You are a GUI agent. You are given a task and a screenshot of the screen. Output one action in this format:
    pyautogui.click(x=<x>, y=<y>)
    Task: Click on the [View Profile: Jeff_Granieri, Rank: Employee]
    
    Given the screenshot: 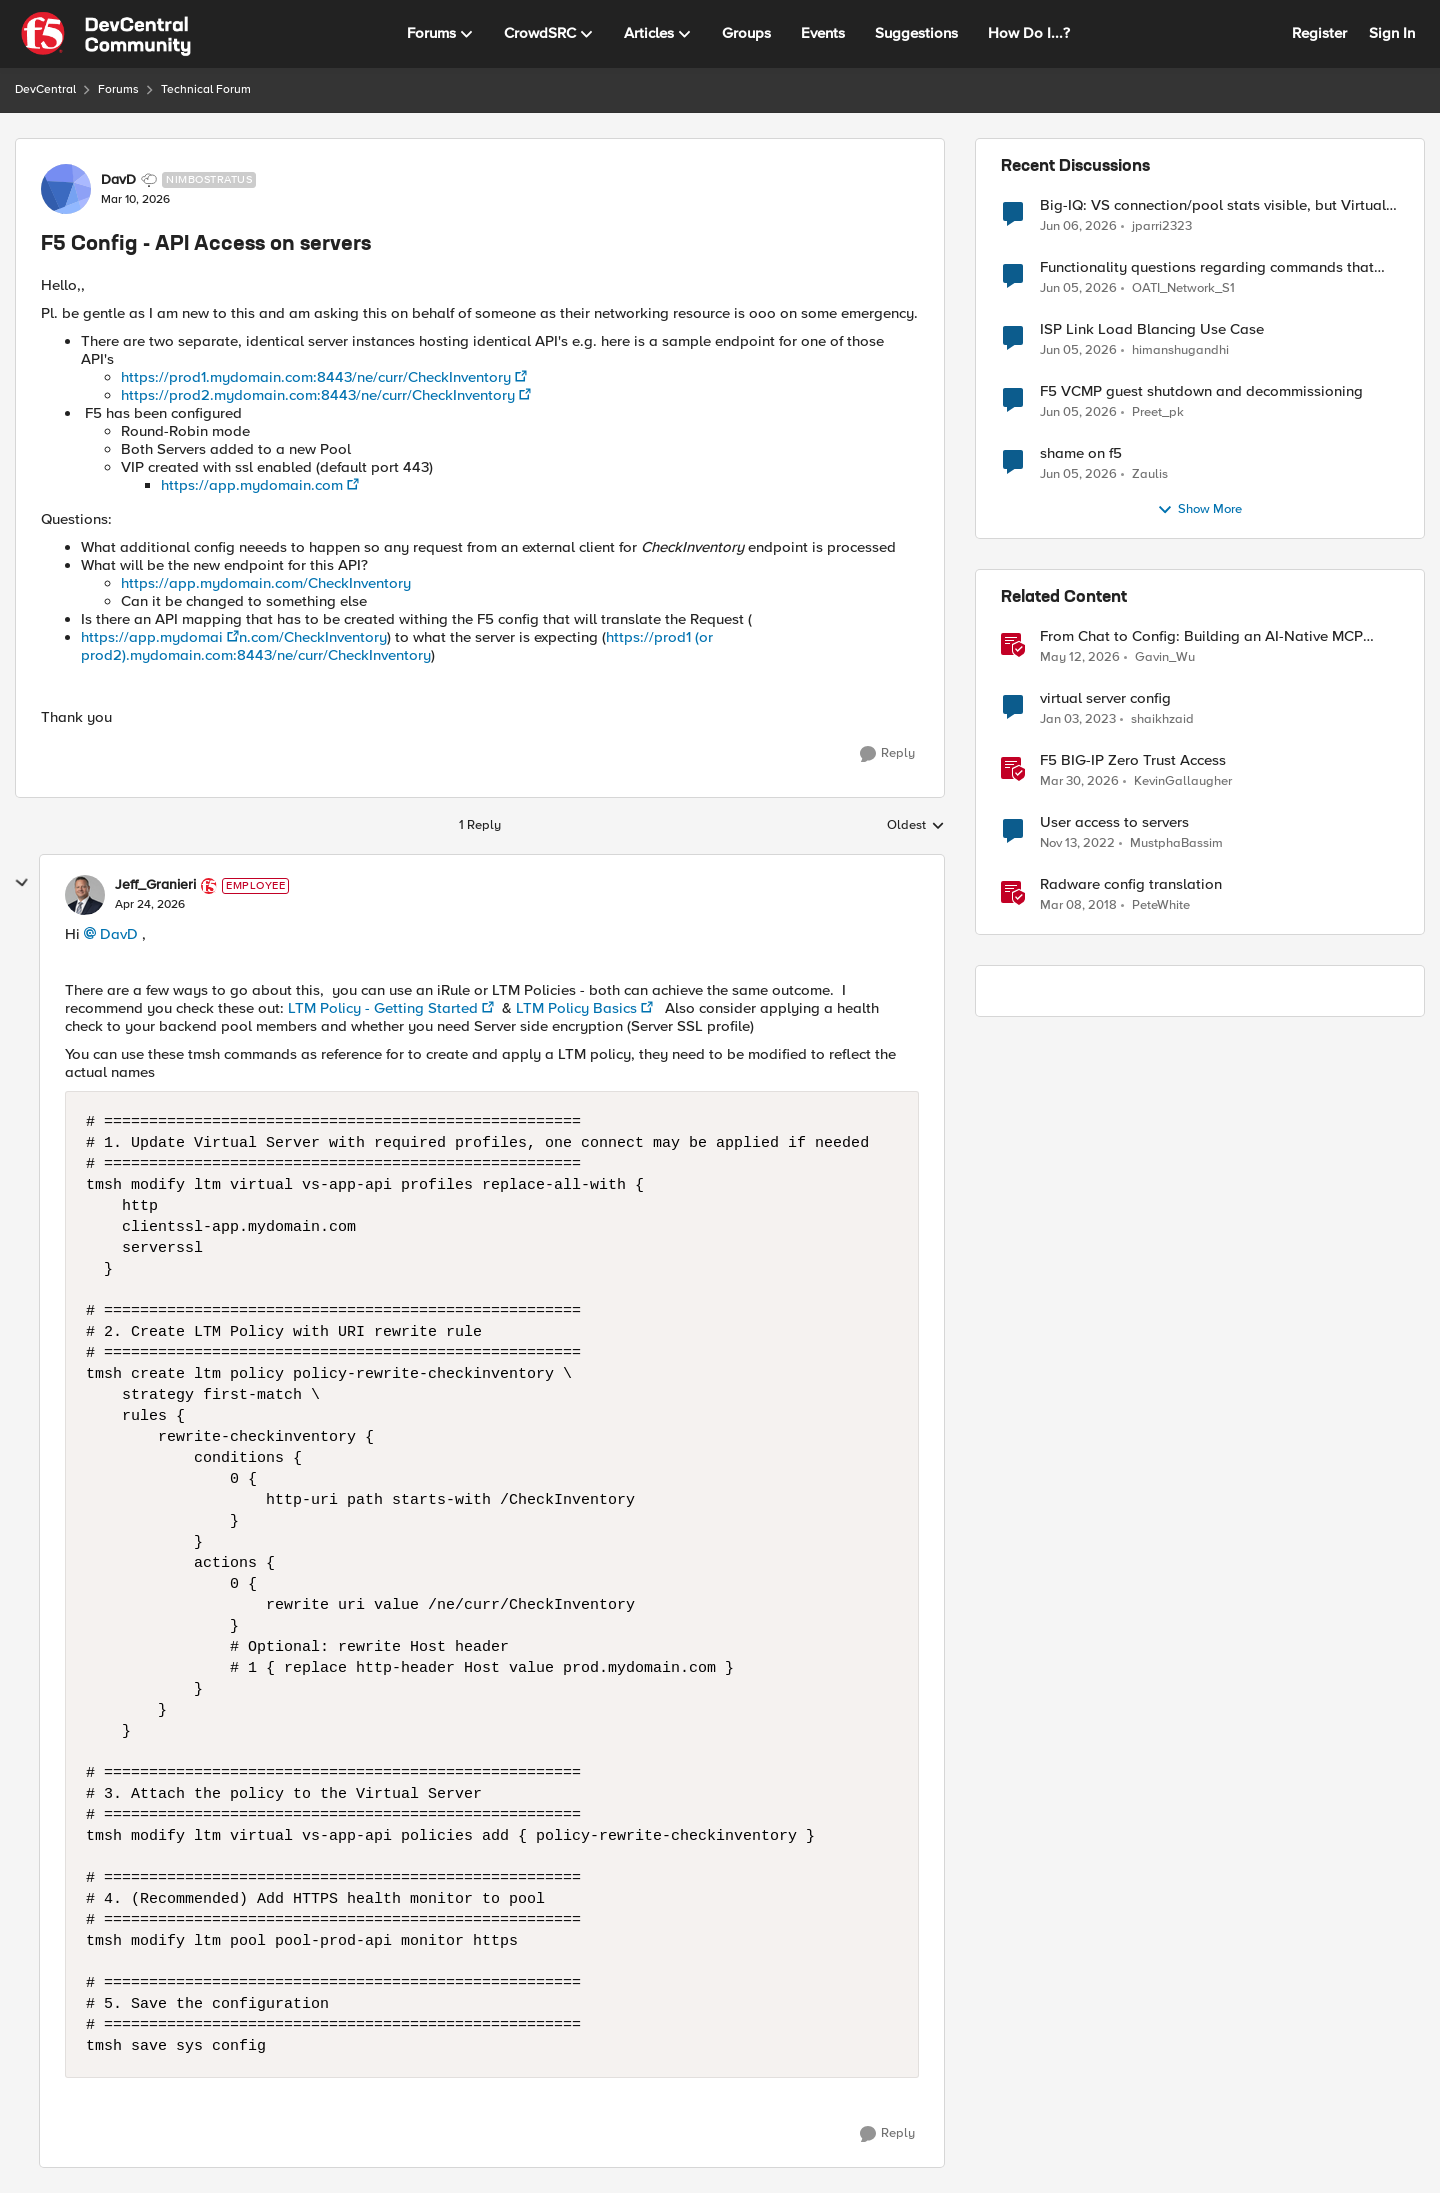 What is the action you would take?
    pyautogui.click(x=85, y=895)
    